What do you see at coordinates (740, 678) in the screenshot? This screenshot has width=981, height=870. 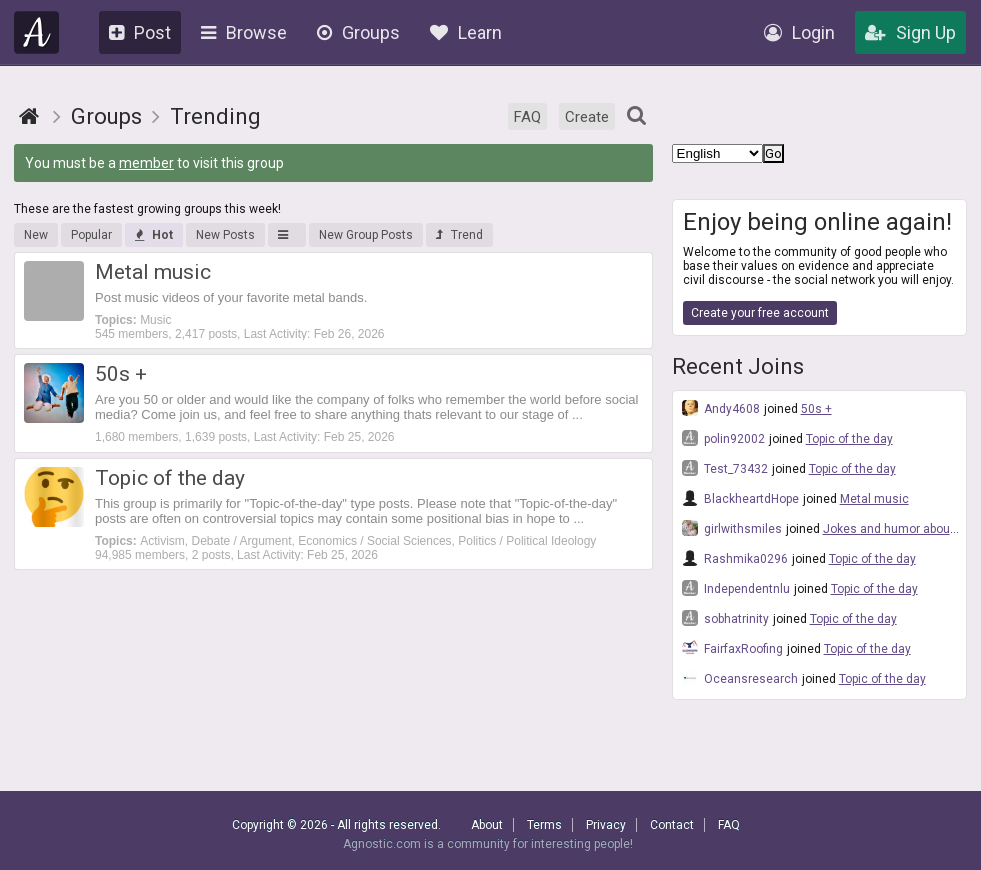 I see `Oceansresearch` at bounding box center [740, 678].